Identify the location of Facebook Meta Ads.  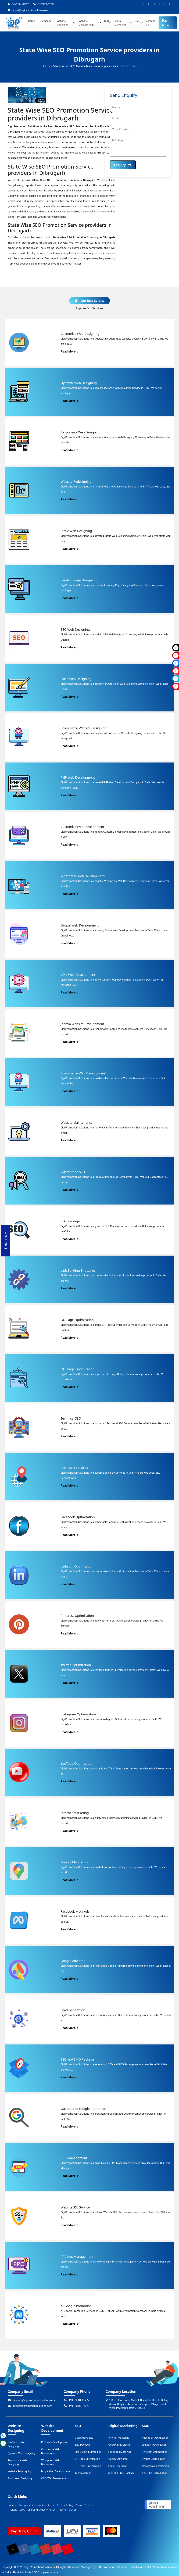
(119, 2450).